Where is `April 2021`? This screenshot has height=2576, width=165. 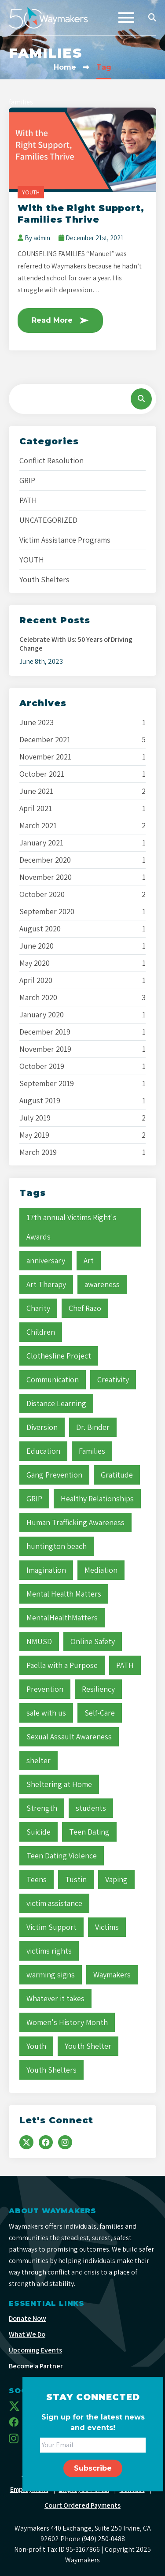 April 2021 is located at coordinates (35, 808).